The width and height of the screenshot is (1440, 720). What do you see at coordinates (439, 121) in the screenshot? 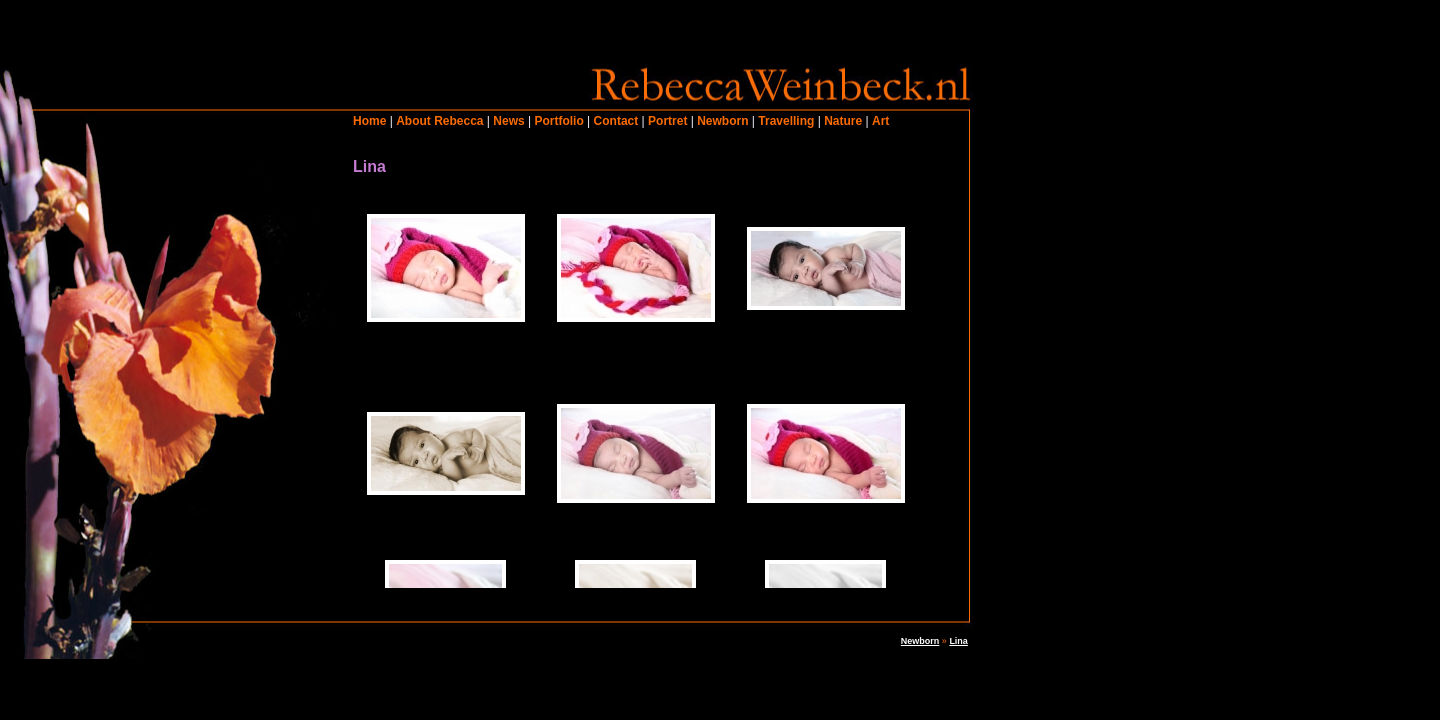
I see `About Rebecca` at bounding box center [439, 121].